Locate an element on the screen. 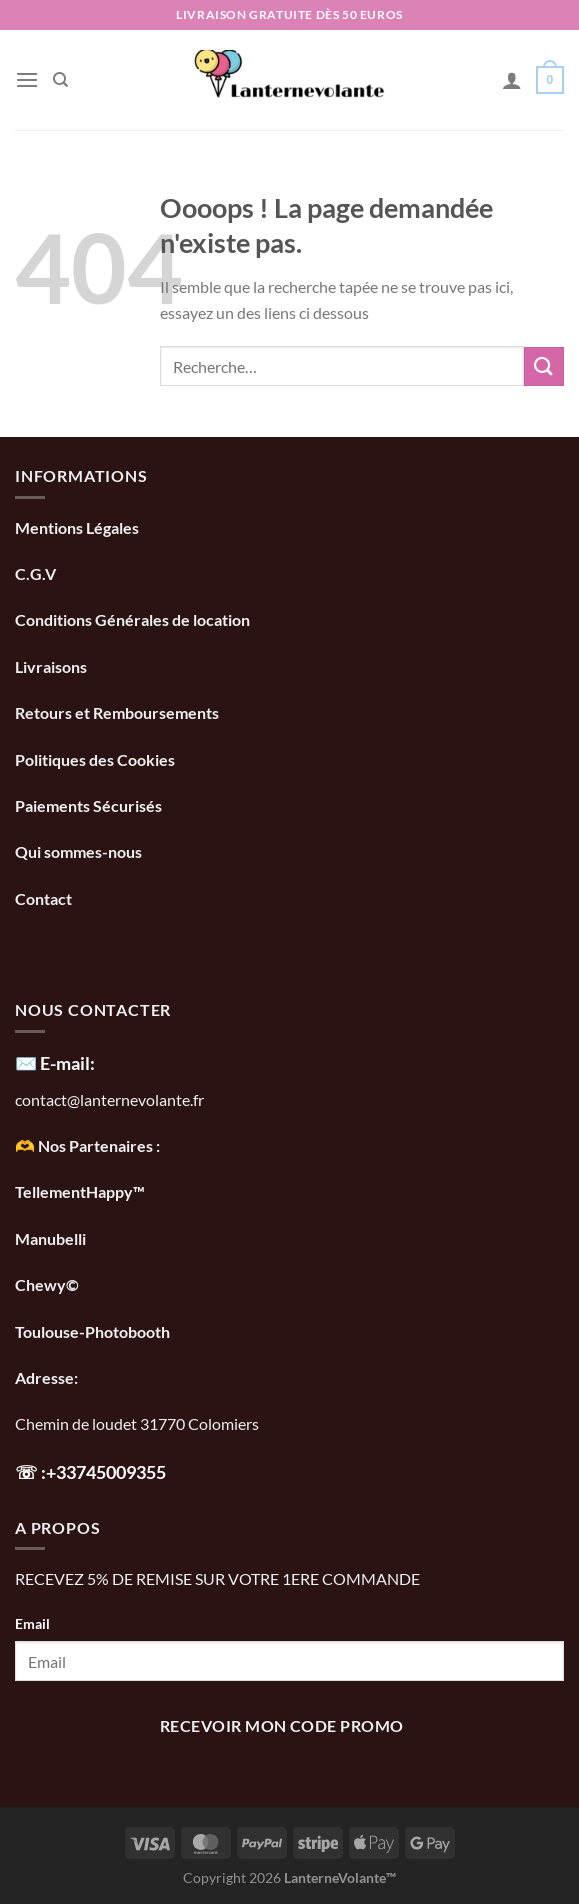  Email is located at coordinates (32, 1623).